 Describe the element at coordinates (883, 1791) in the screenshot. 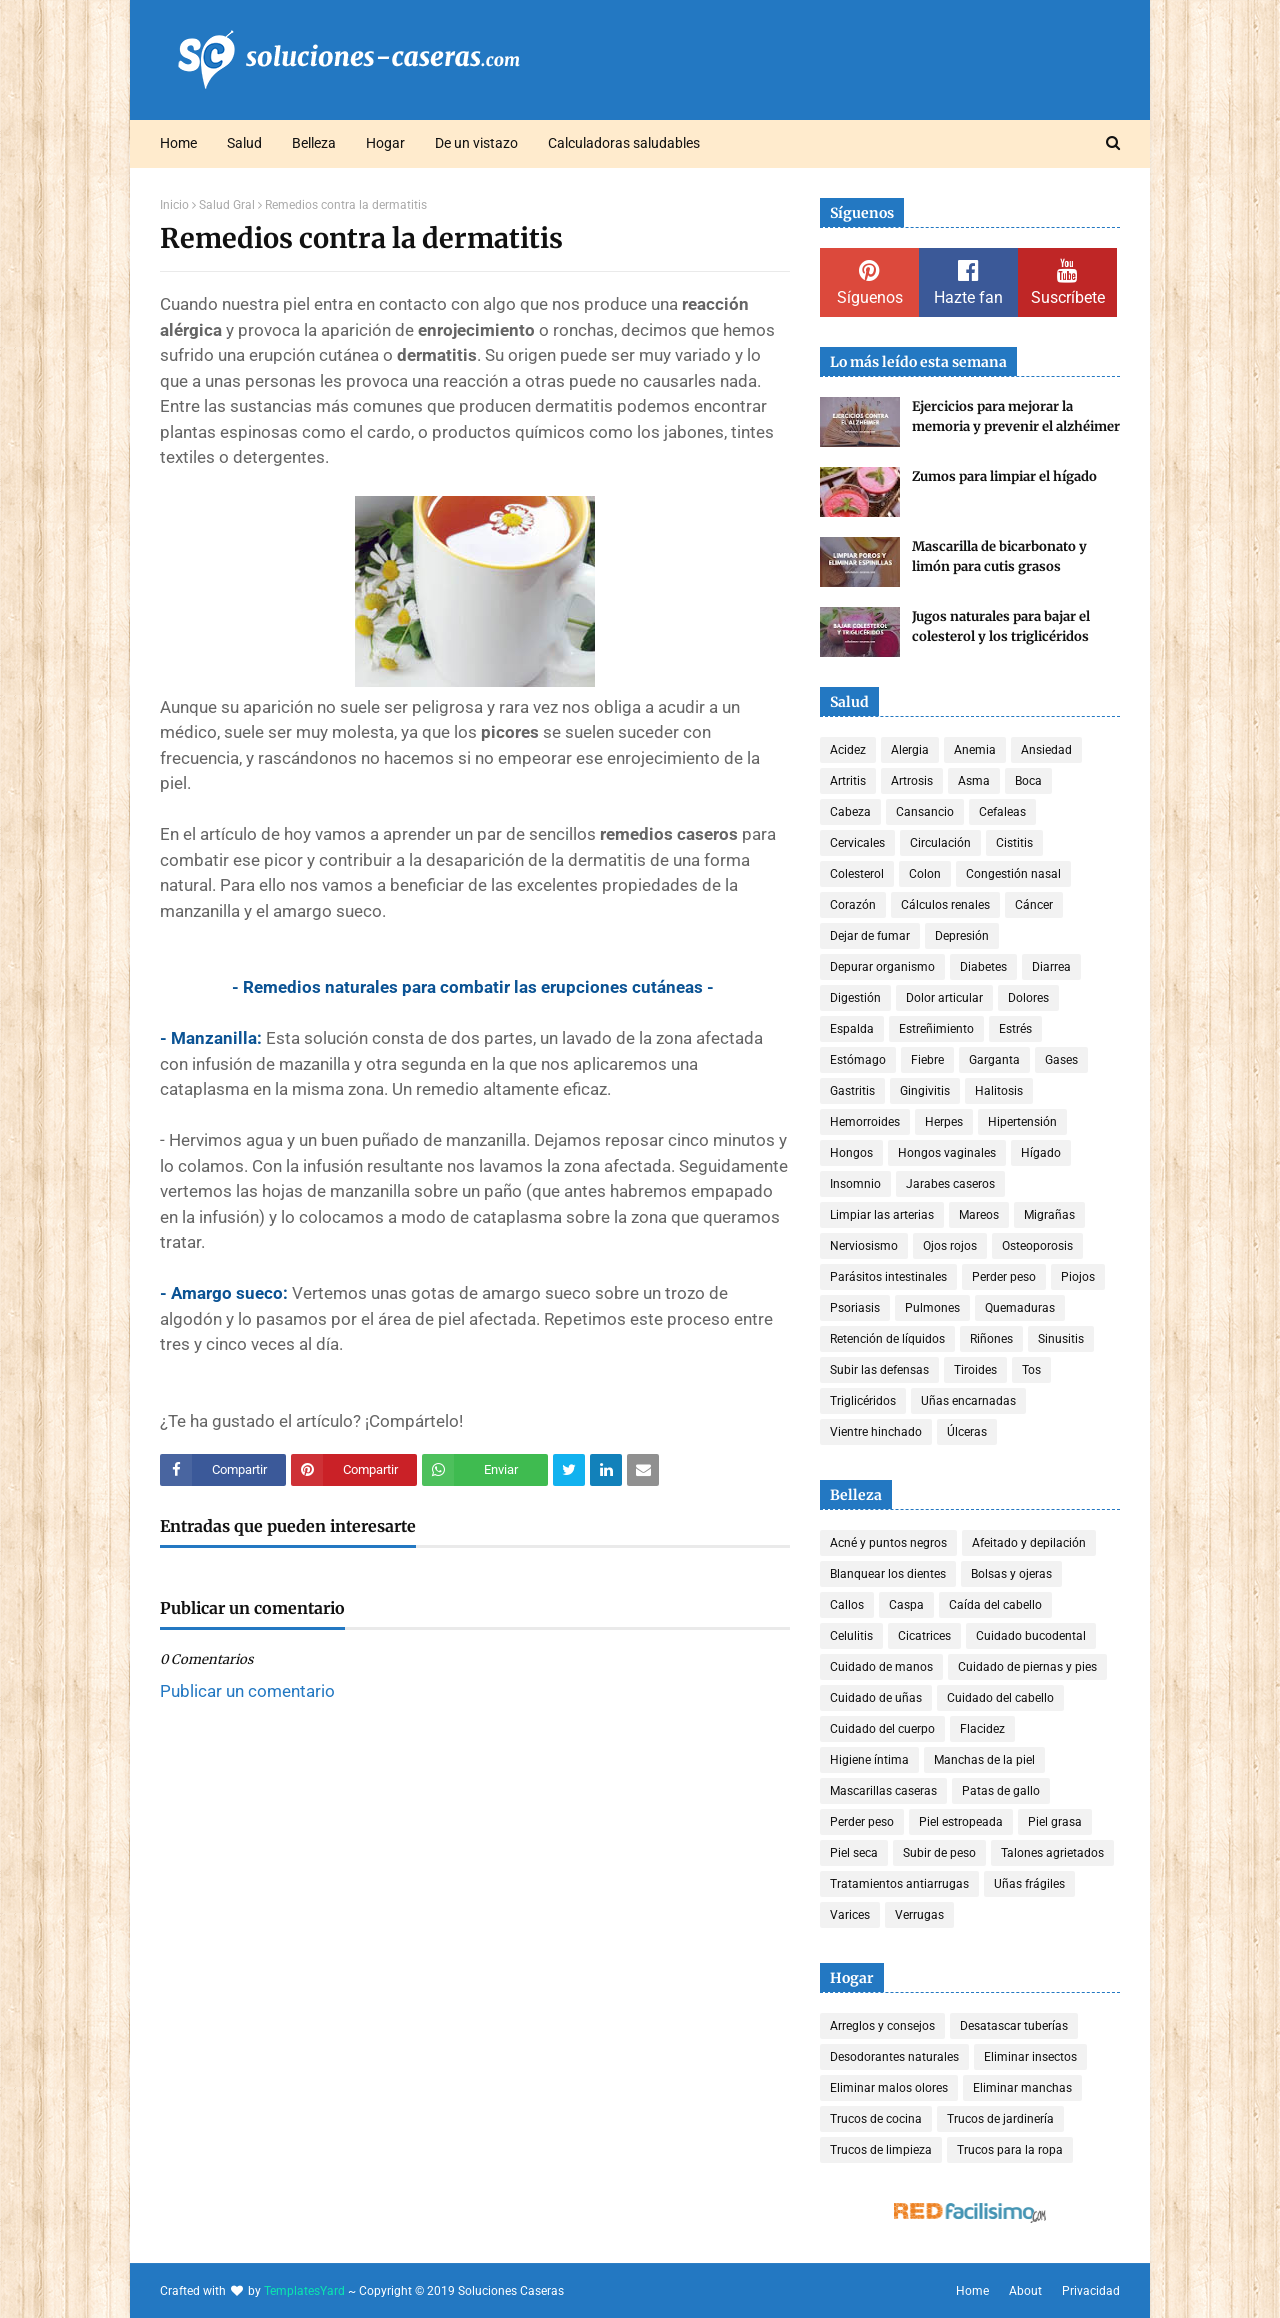

I see `Mascarillas caseras` at that location.